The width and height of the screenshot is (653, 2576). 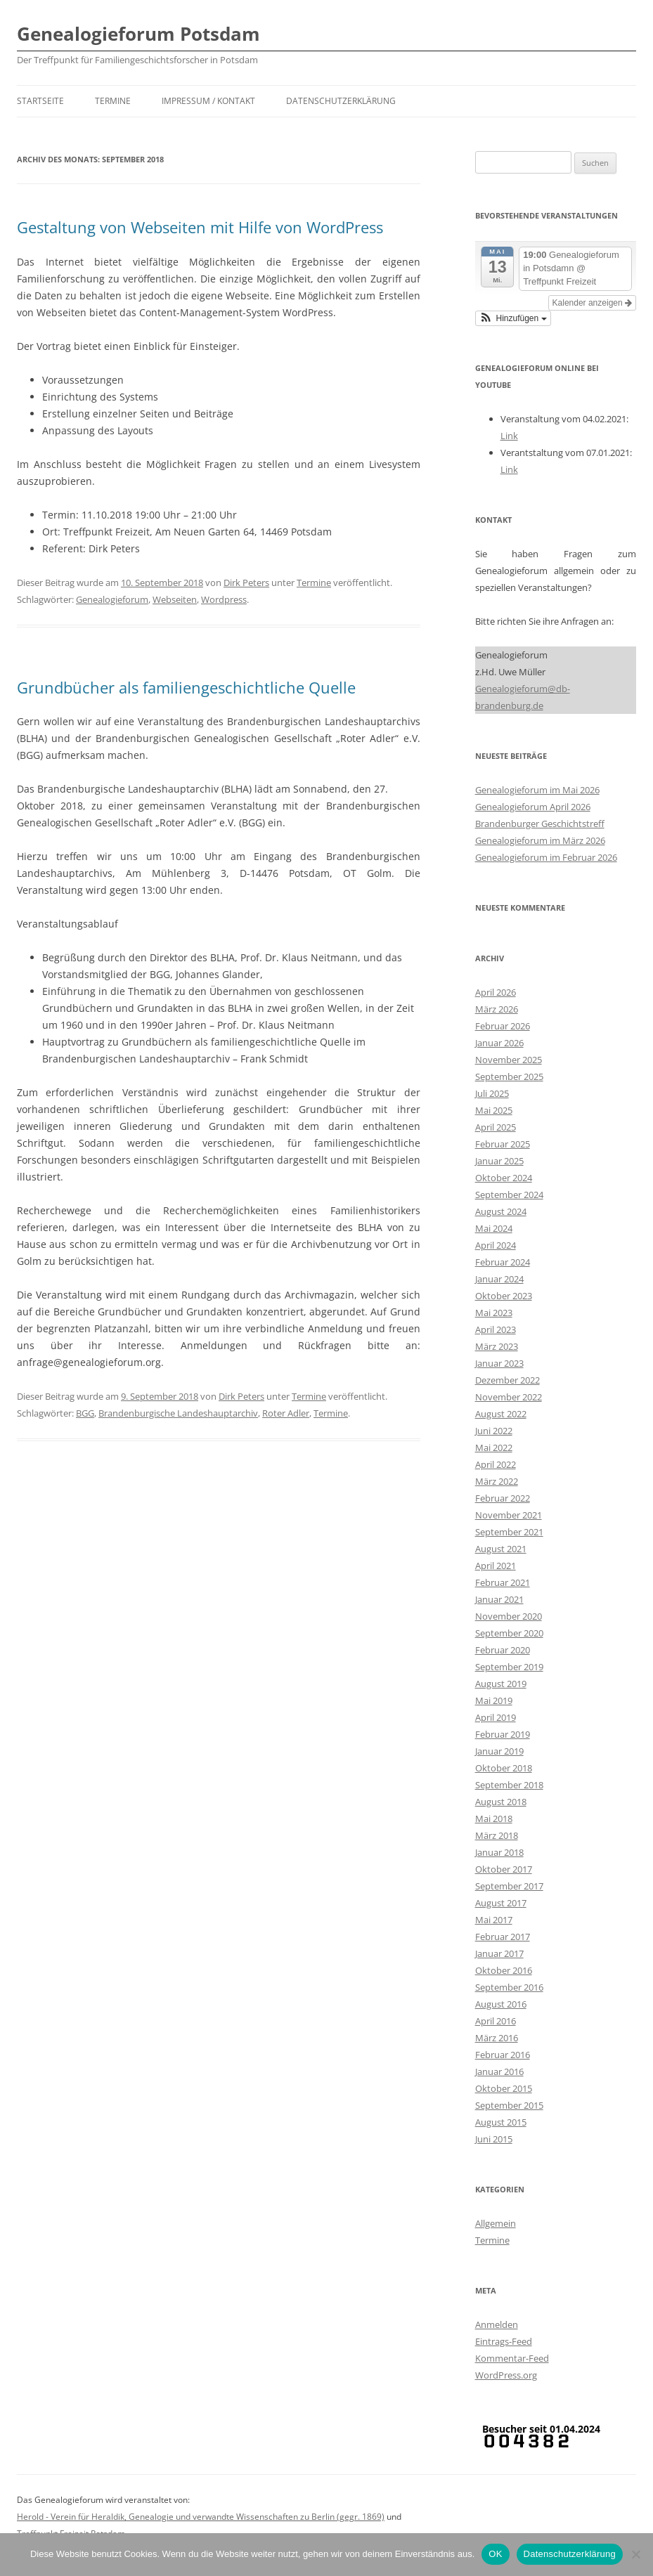 What do you see at coordinates (502, 1498) in the screenshot?
I see `Februar 2022` at bounding box center [502, 1498].